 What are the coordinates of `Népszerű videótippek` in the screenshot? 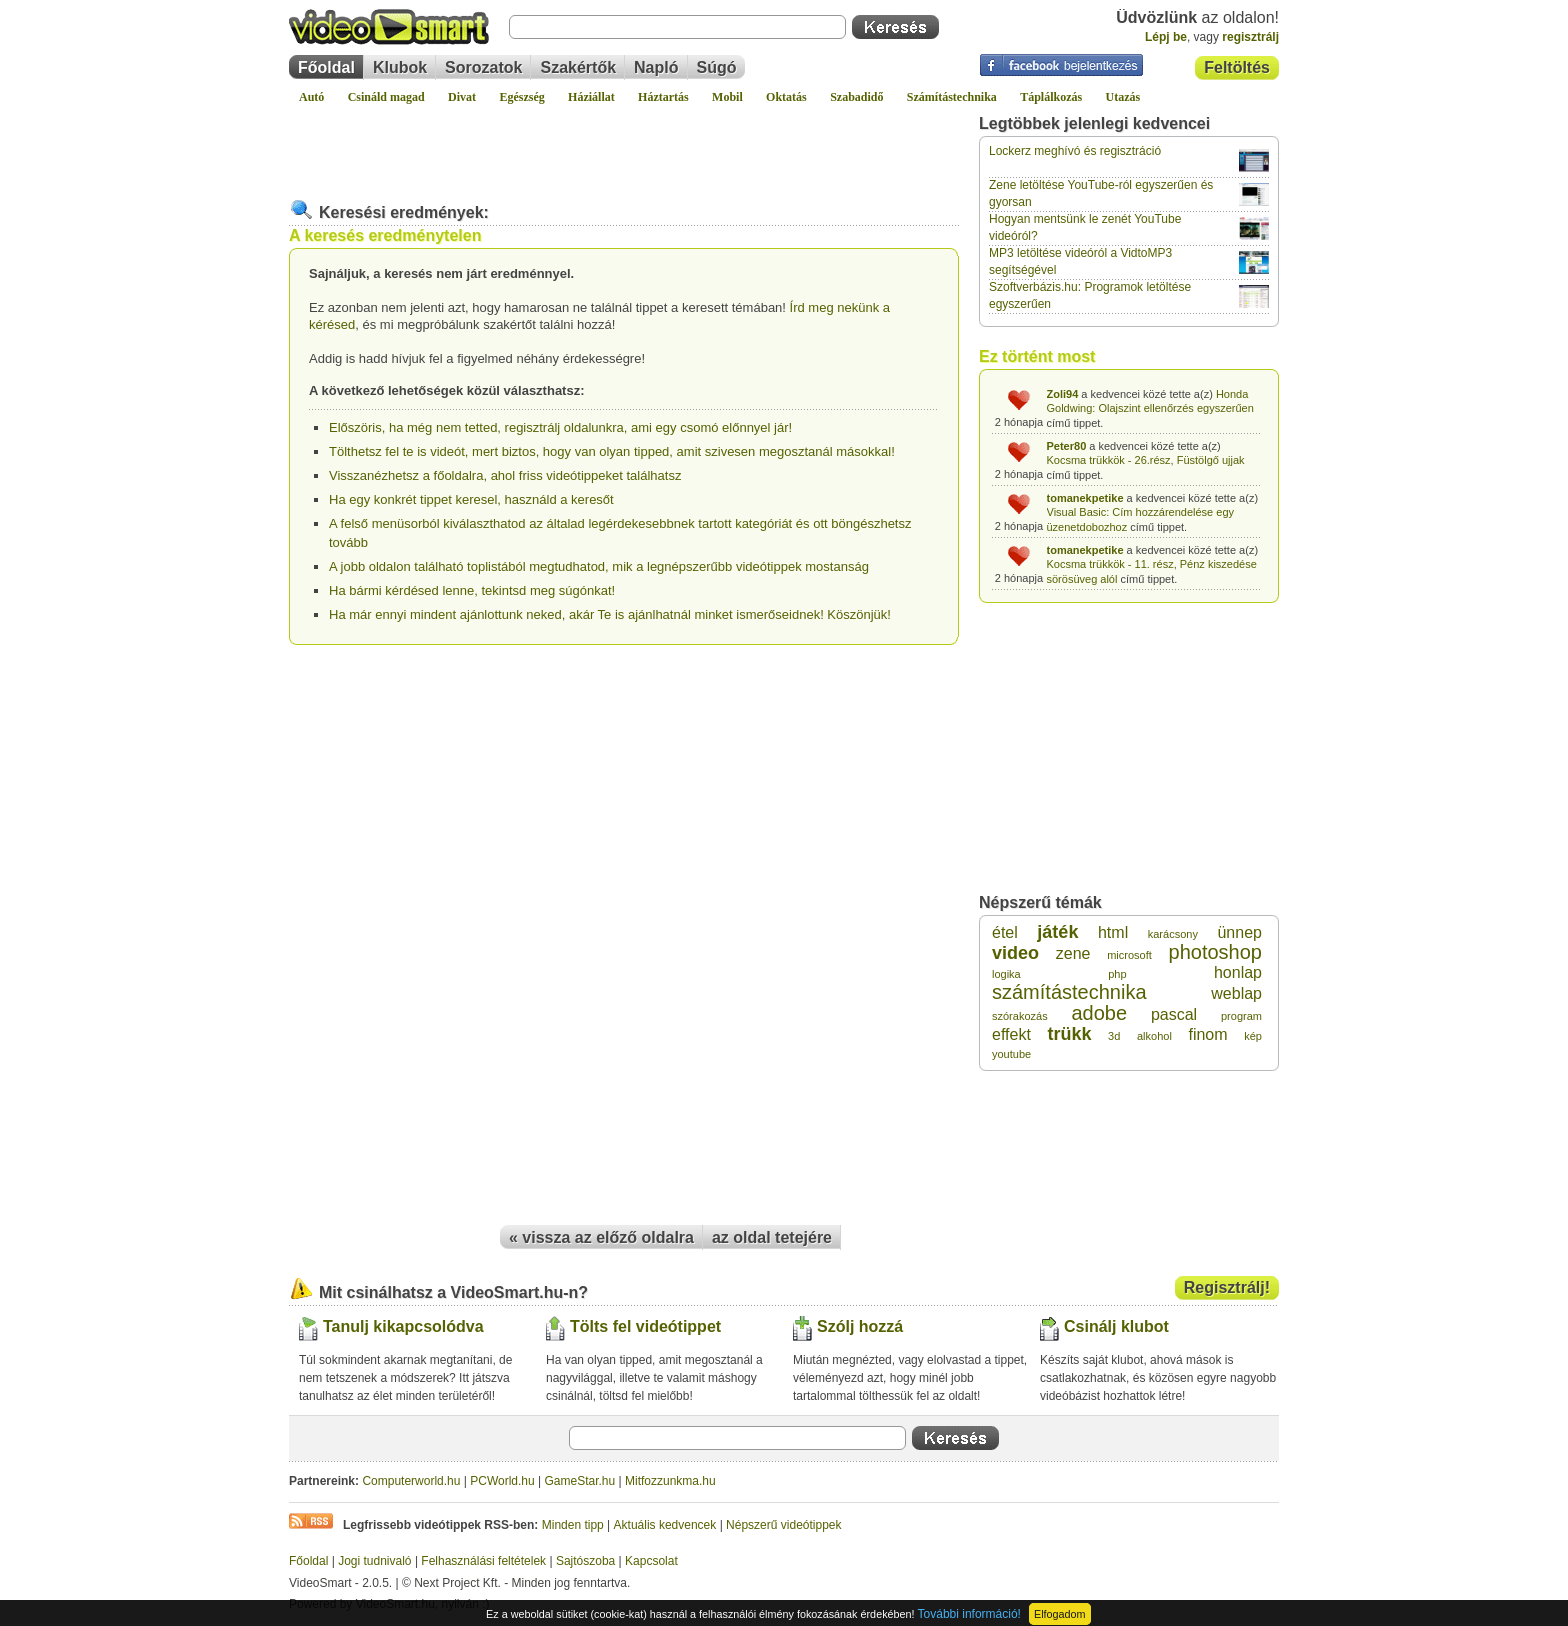 It's located at (783, 1525).